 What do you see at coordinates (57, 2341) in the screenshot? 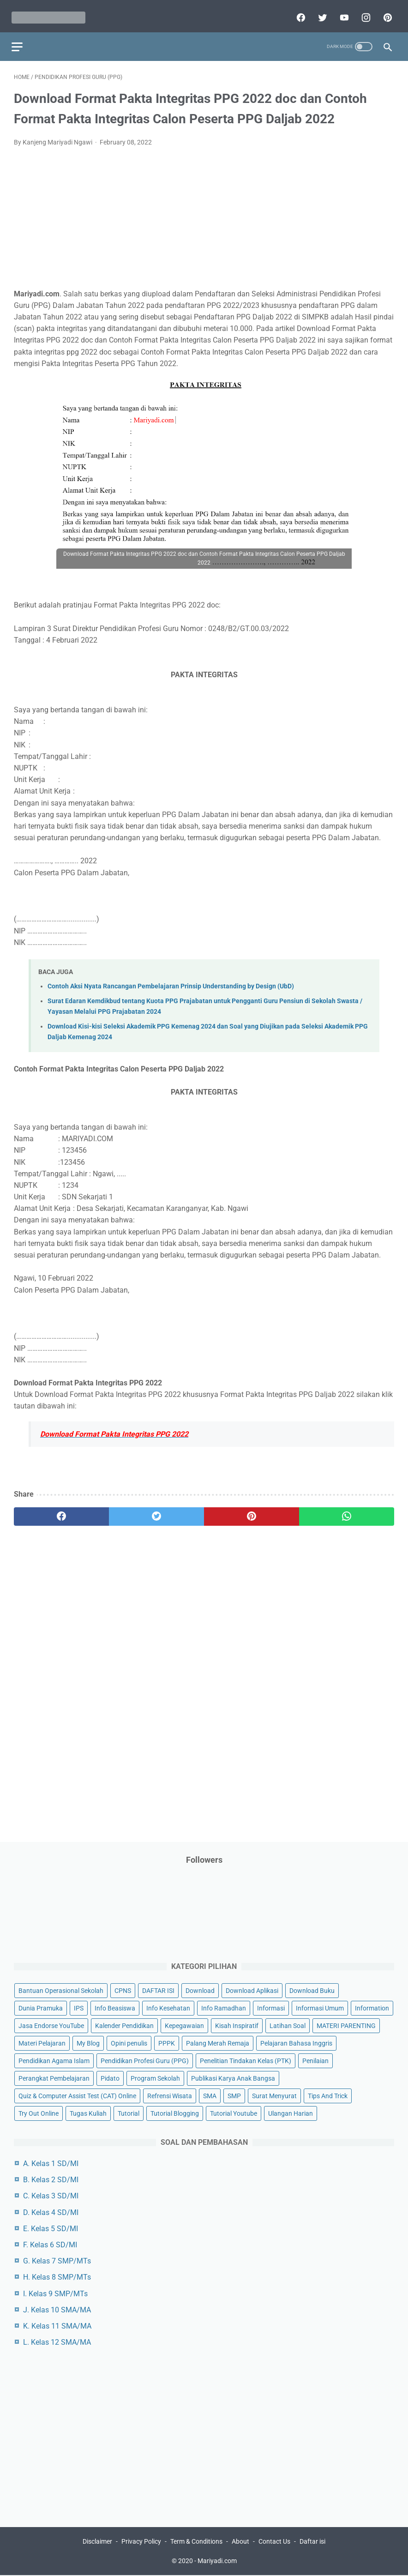
I see `L. Kelas 12 SMA/MA` at bounding box center [57, 2341].